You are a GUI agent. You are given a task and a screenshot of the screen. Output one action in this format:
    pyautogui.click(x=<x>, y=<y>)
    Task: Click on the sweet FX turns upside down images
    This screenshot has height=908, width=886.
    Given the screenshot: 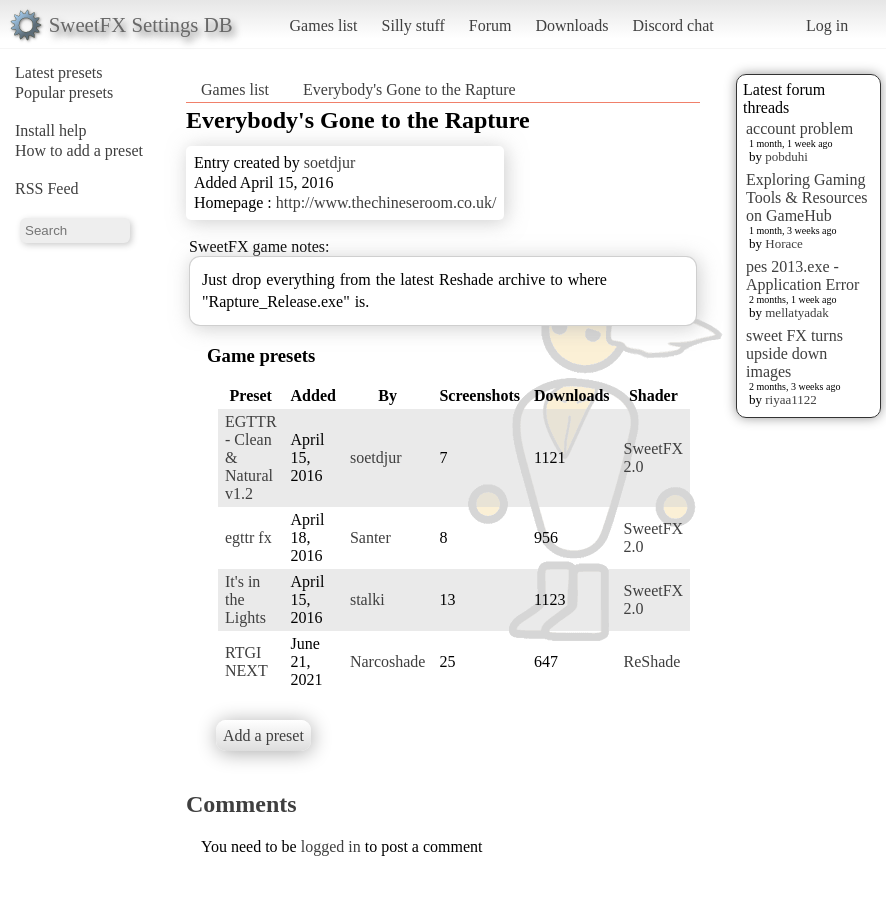 What is the action you would take?
    pyautogui.click(x=794, y=353)
    